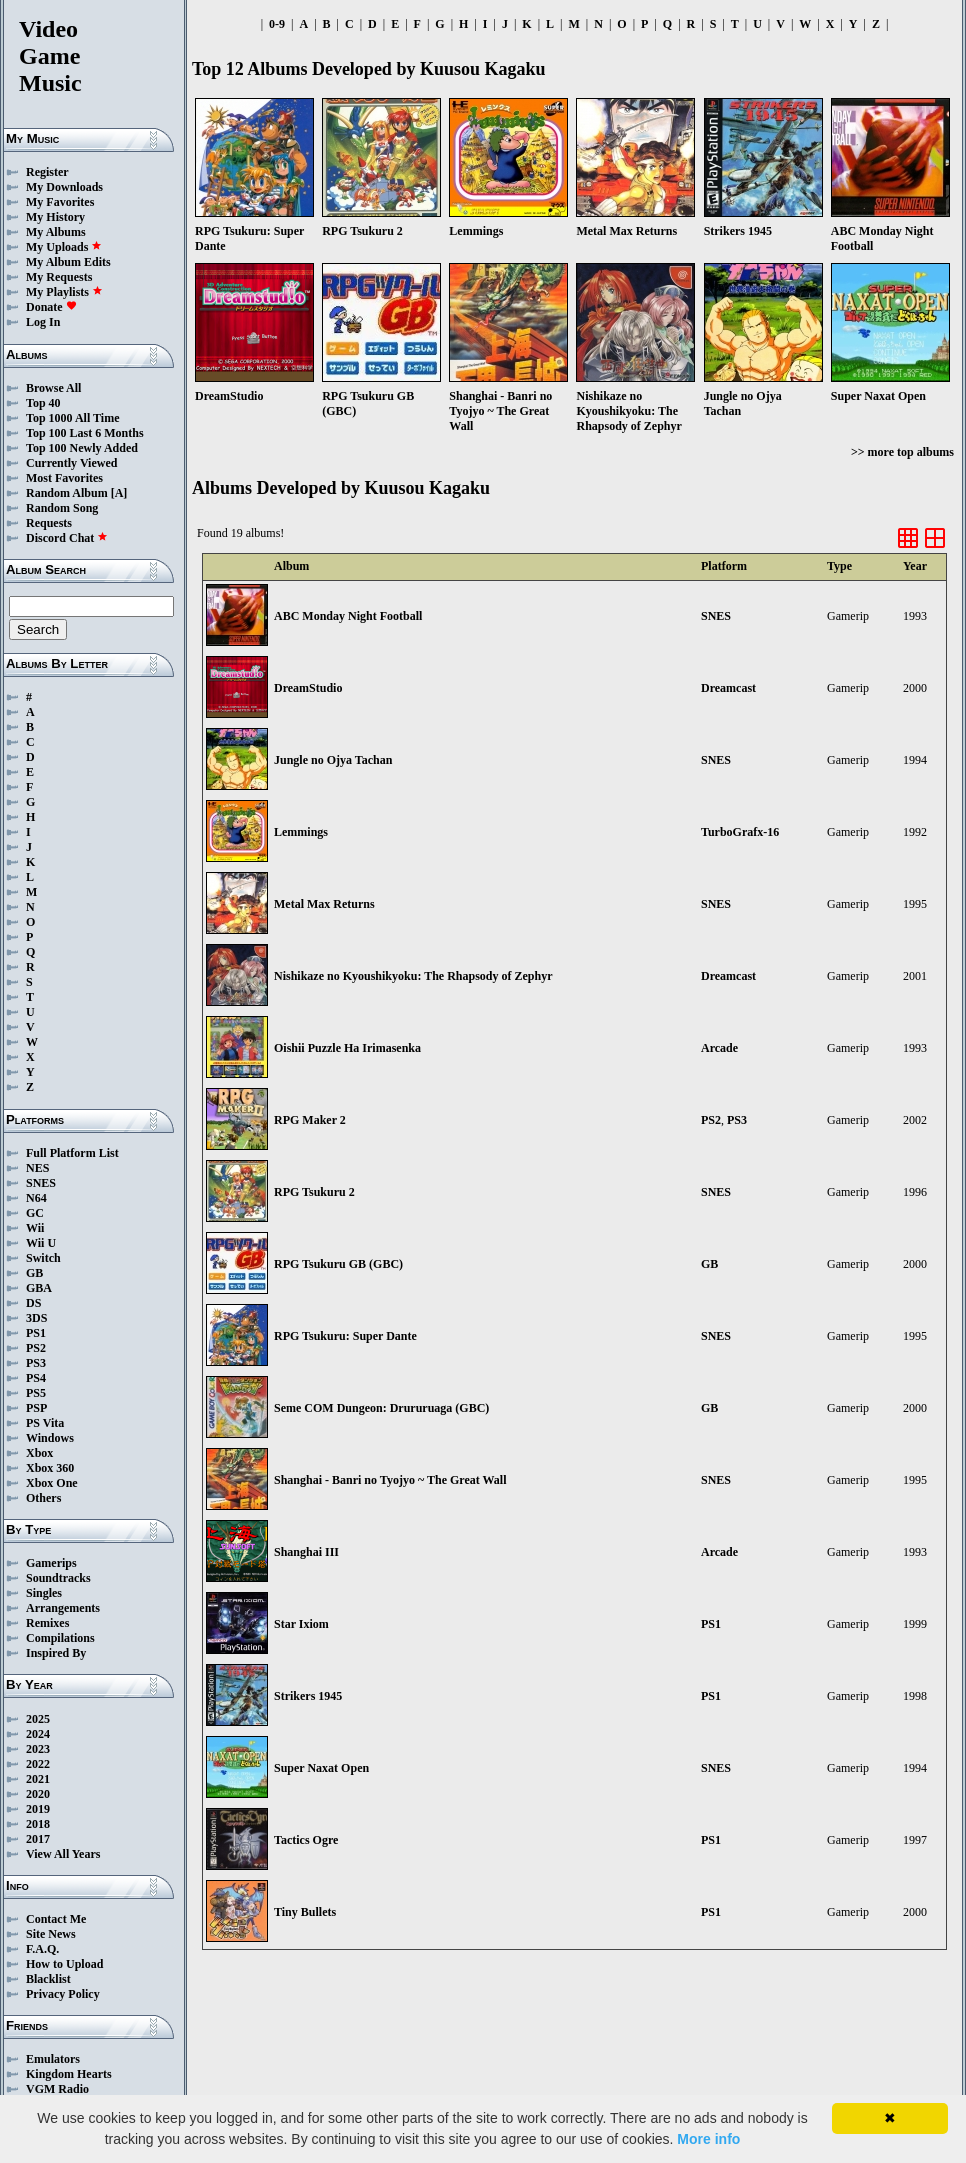 Image resolution: width=966 pixels, height=2163 pixels. Describe the element at coordinates (63, 1608) in the screenshot. I see `Arrangements` at that location.